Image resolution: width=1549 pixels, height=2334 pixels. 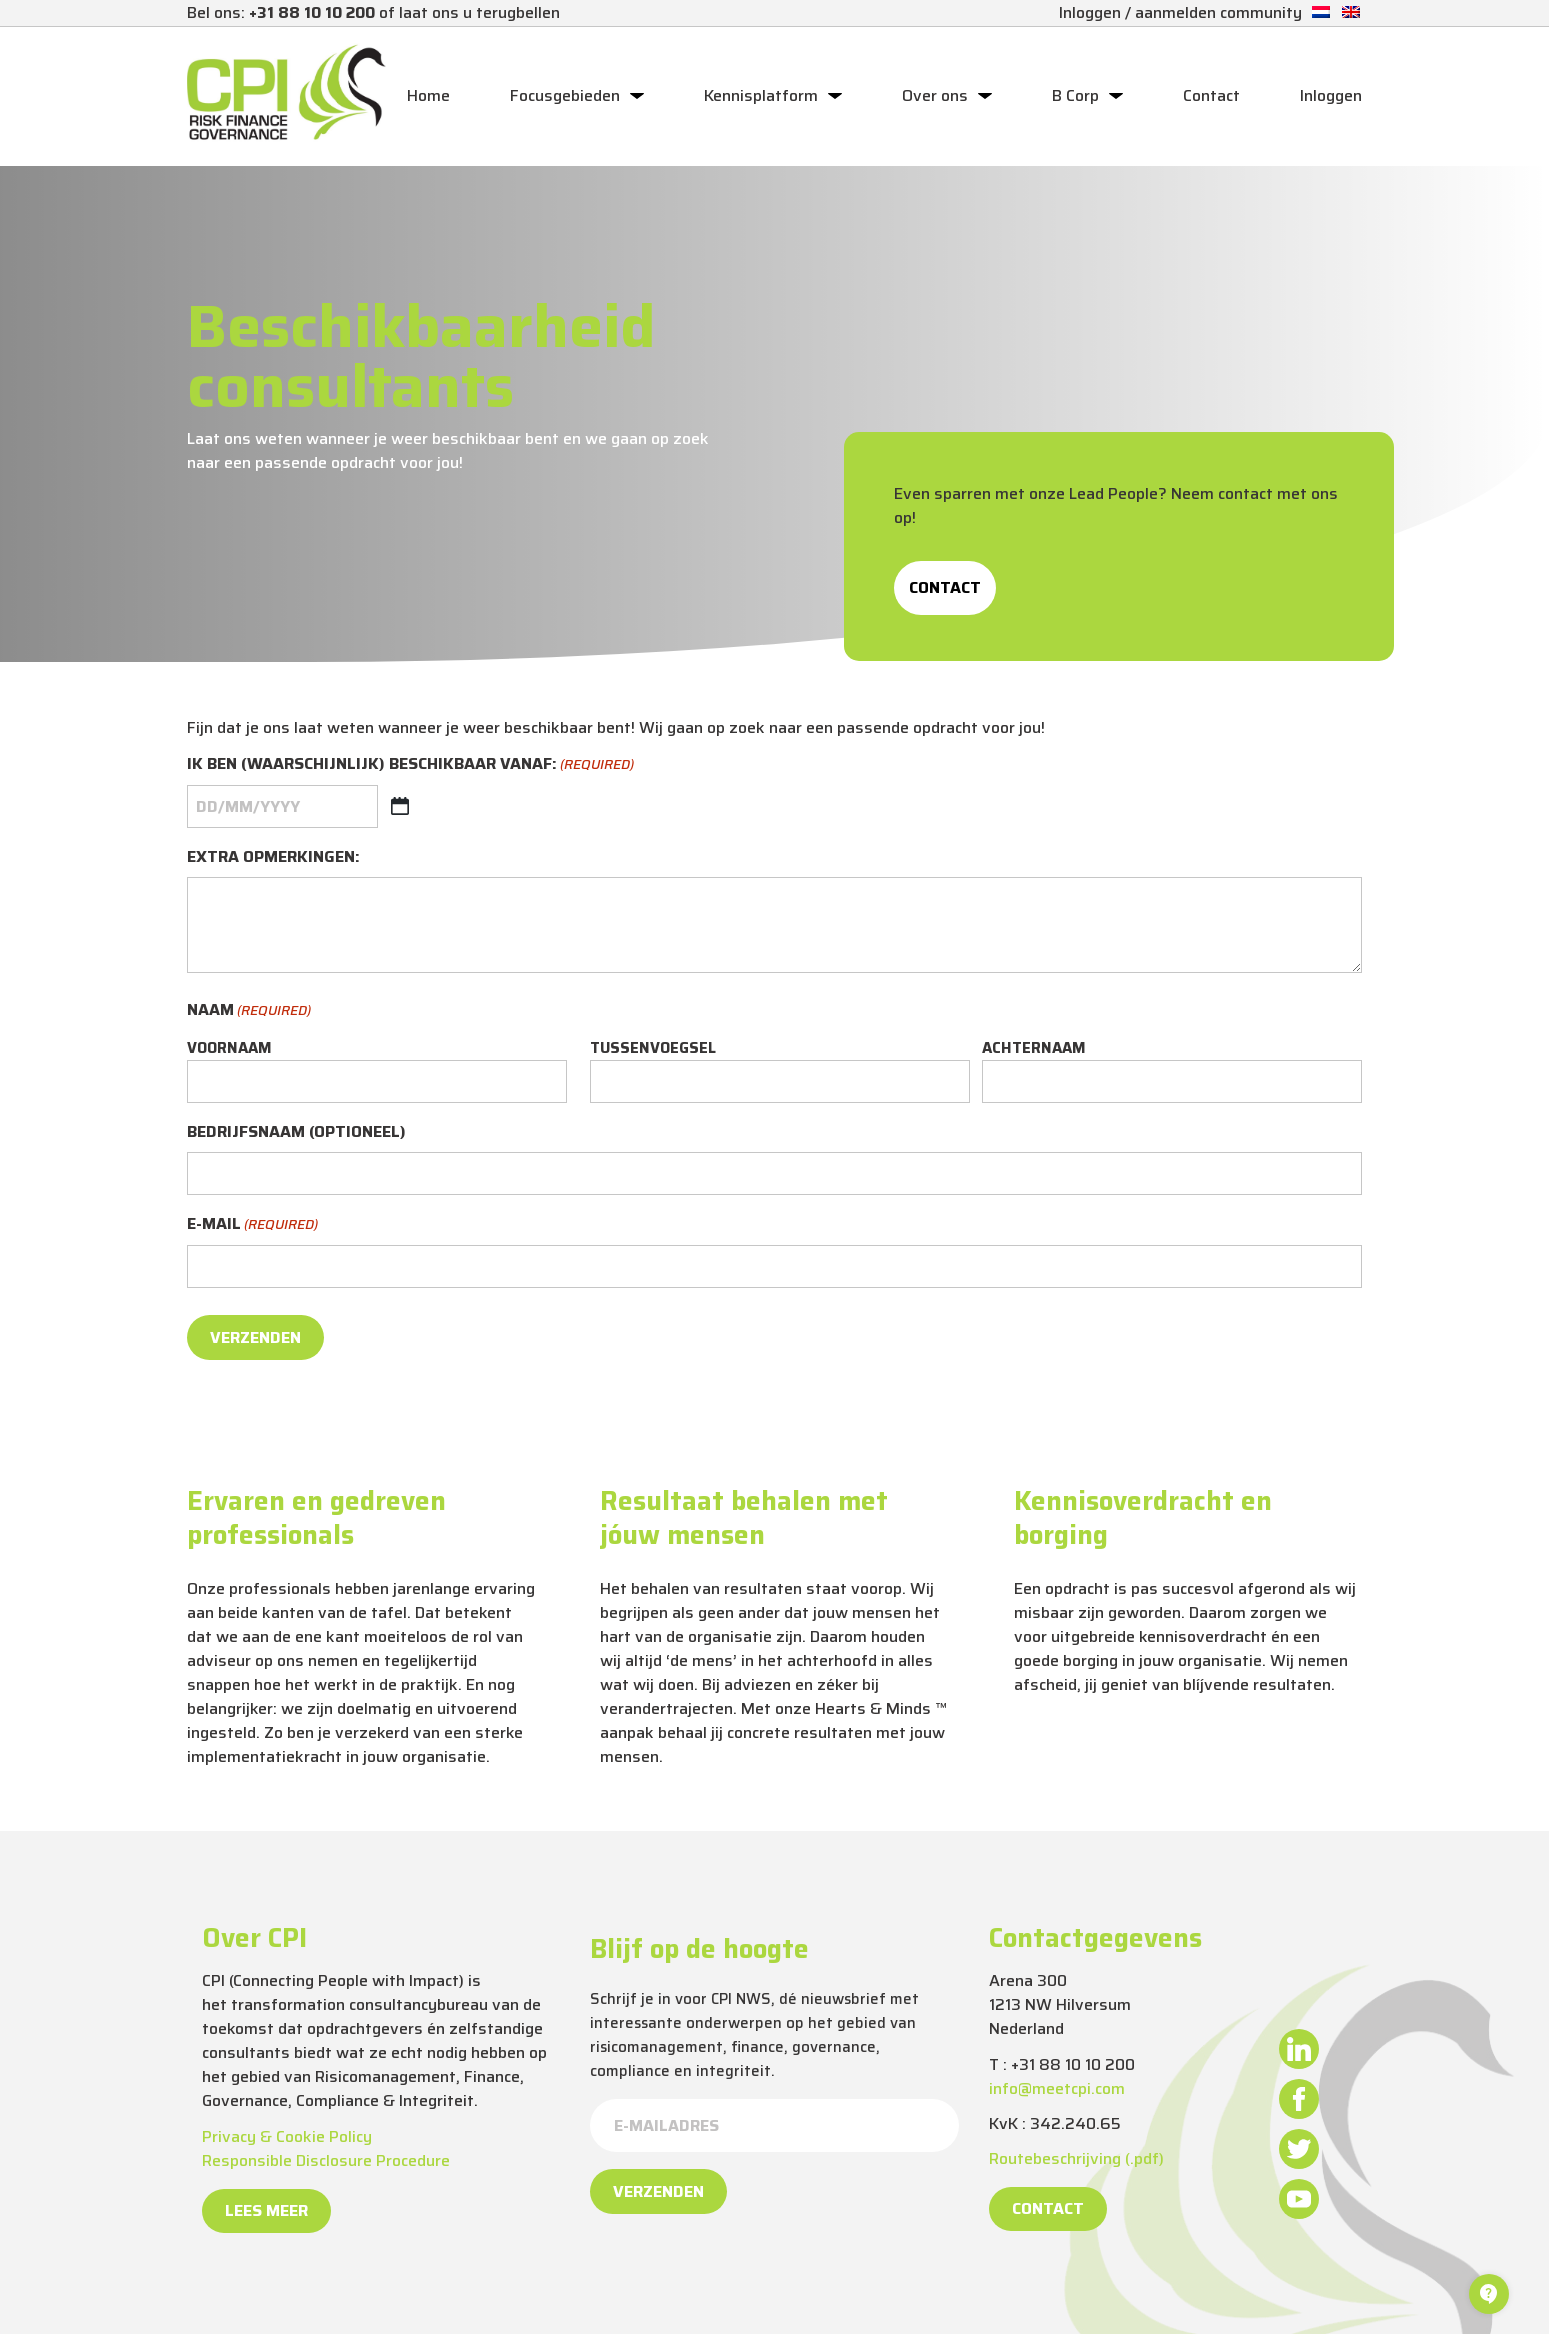 I want to click on Bedrijfsnaam (optioneel), so click(x=296, y=1131).